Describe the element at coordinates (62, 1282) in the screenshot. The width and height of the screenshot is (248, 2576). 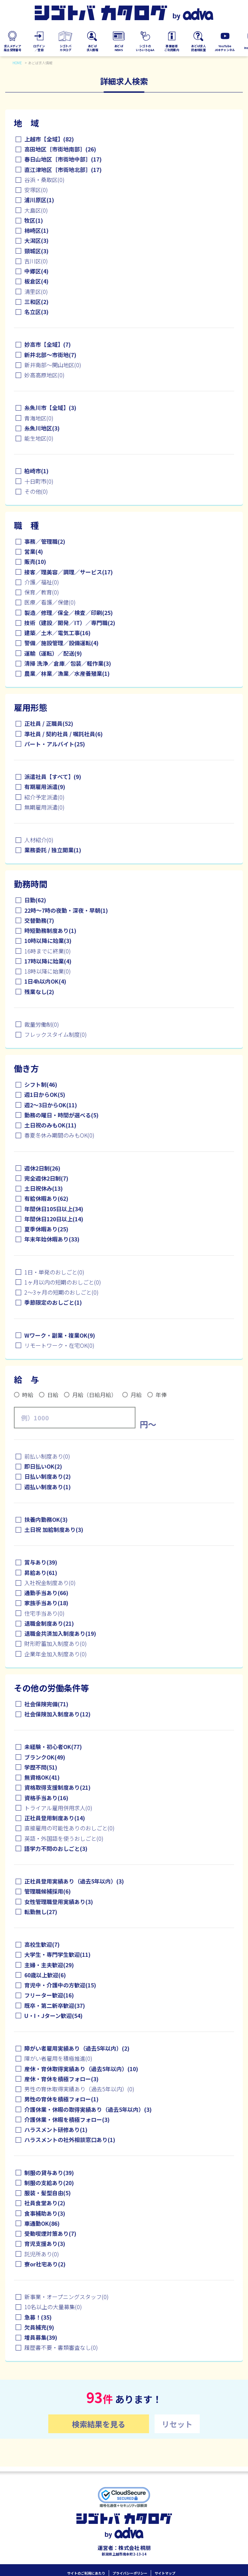
I see `1ヶ月以内の短期のおしごと(0)` at that location.